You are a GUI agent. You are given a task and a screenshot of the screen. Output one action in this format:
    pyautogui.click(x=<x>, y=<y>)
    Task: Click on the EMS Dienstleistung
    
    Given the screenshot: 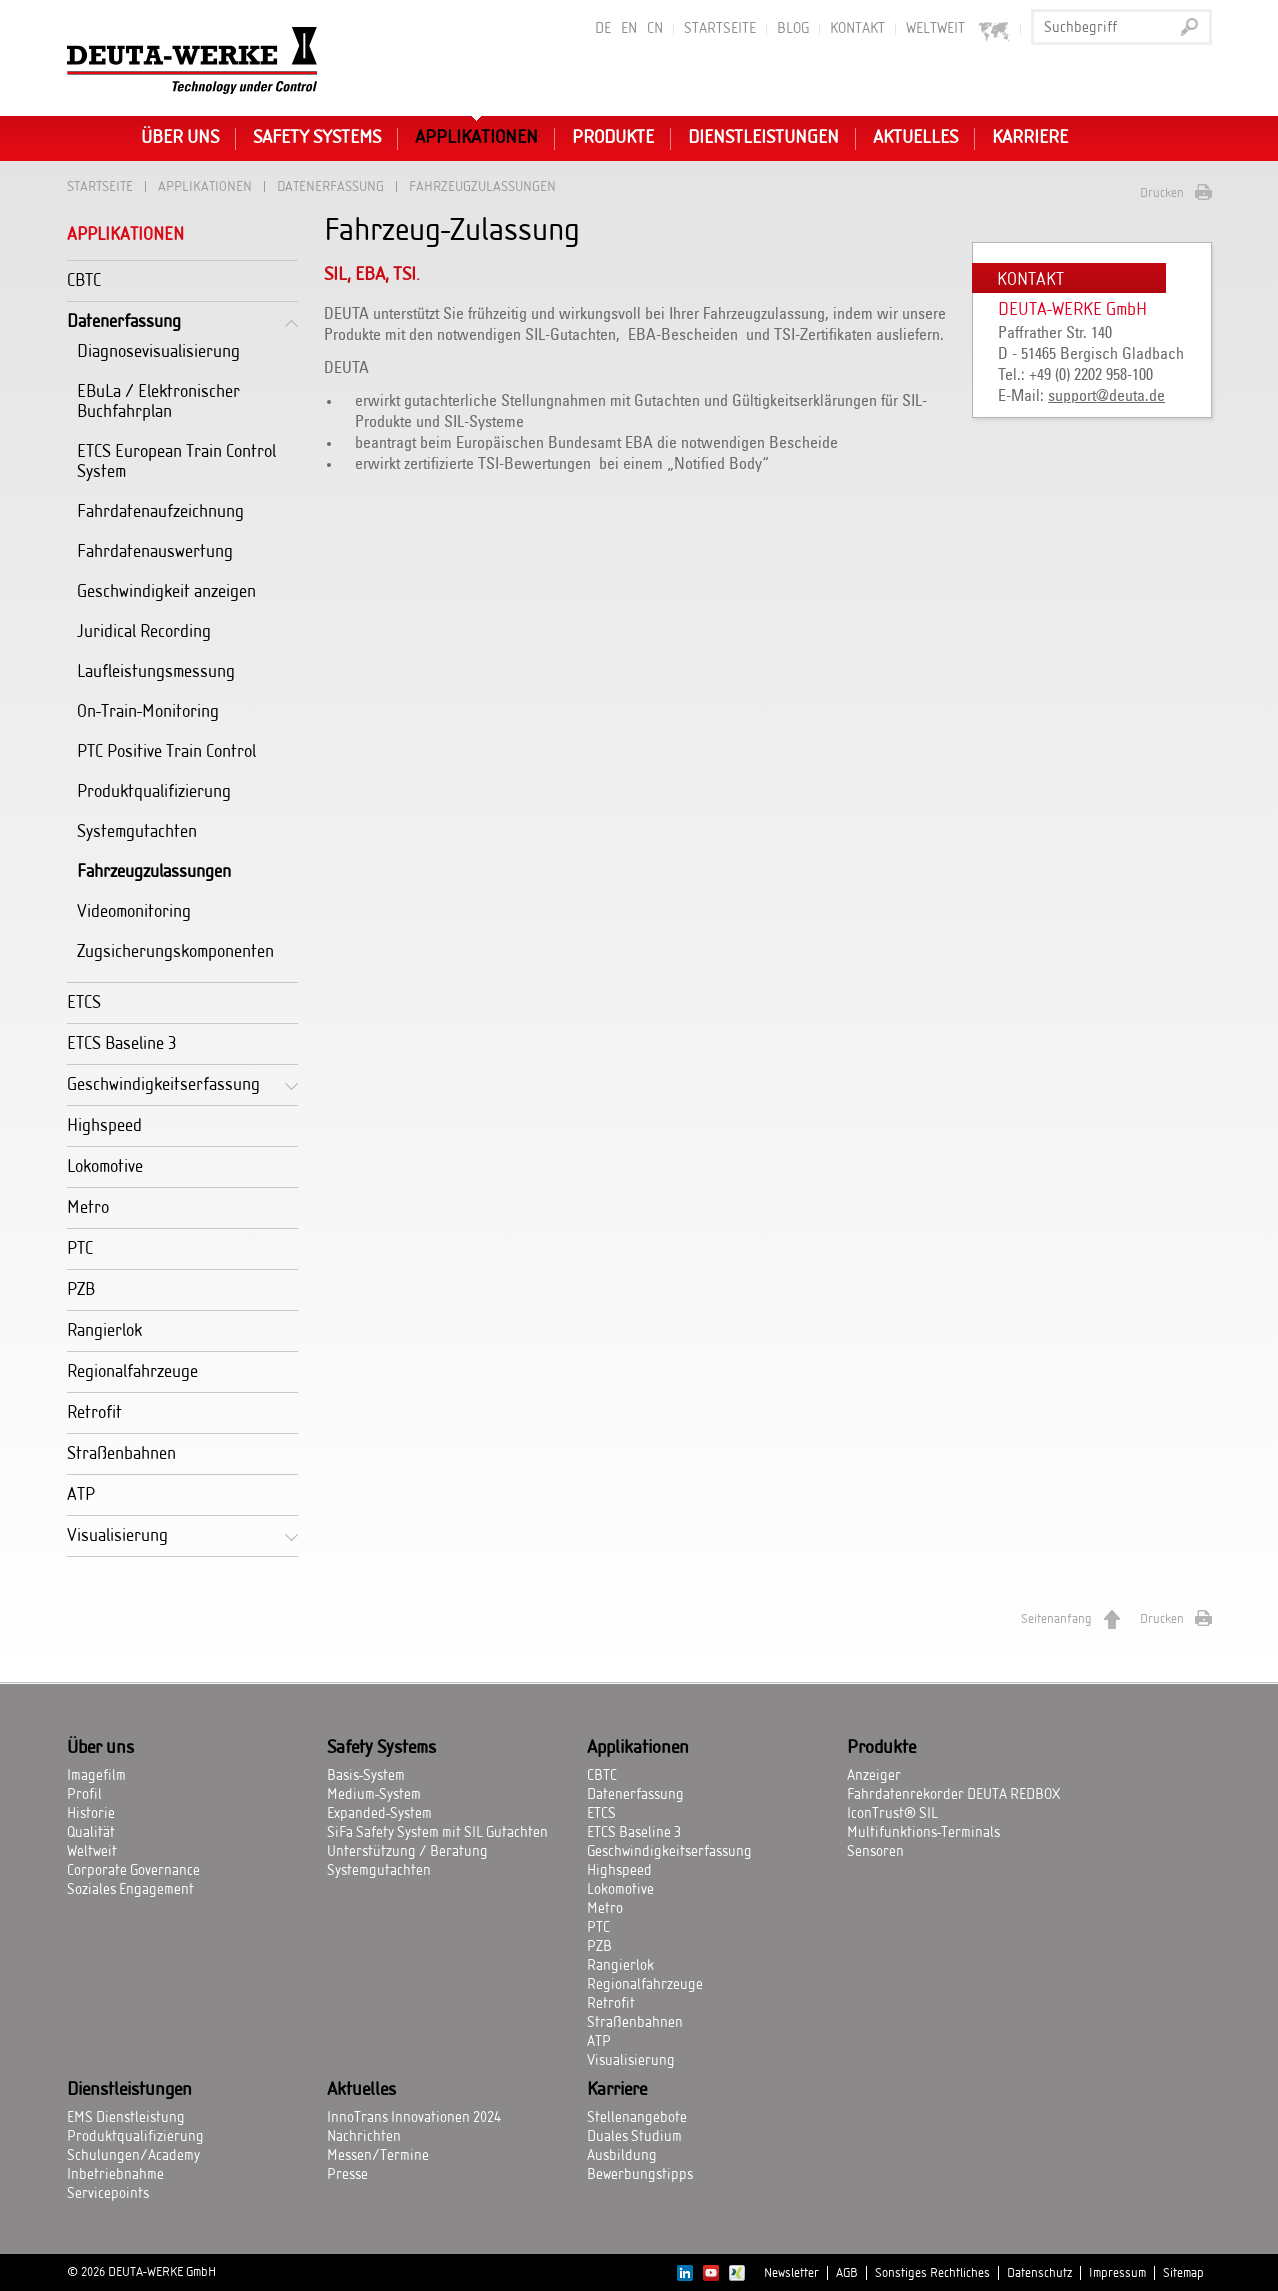 What is the action you would take?
    pyautogui.click(x=126, y=2118)
    